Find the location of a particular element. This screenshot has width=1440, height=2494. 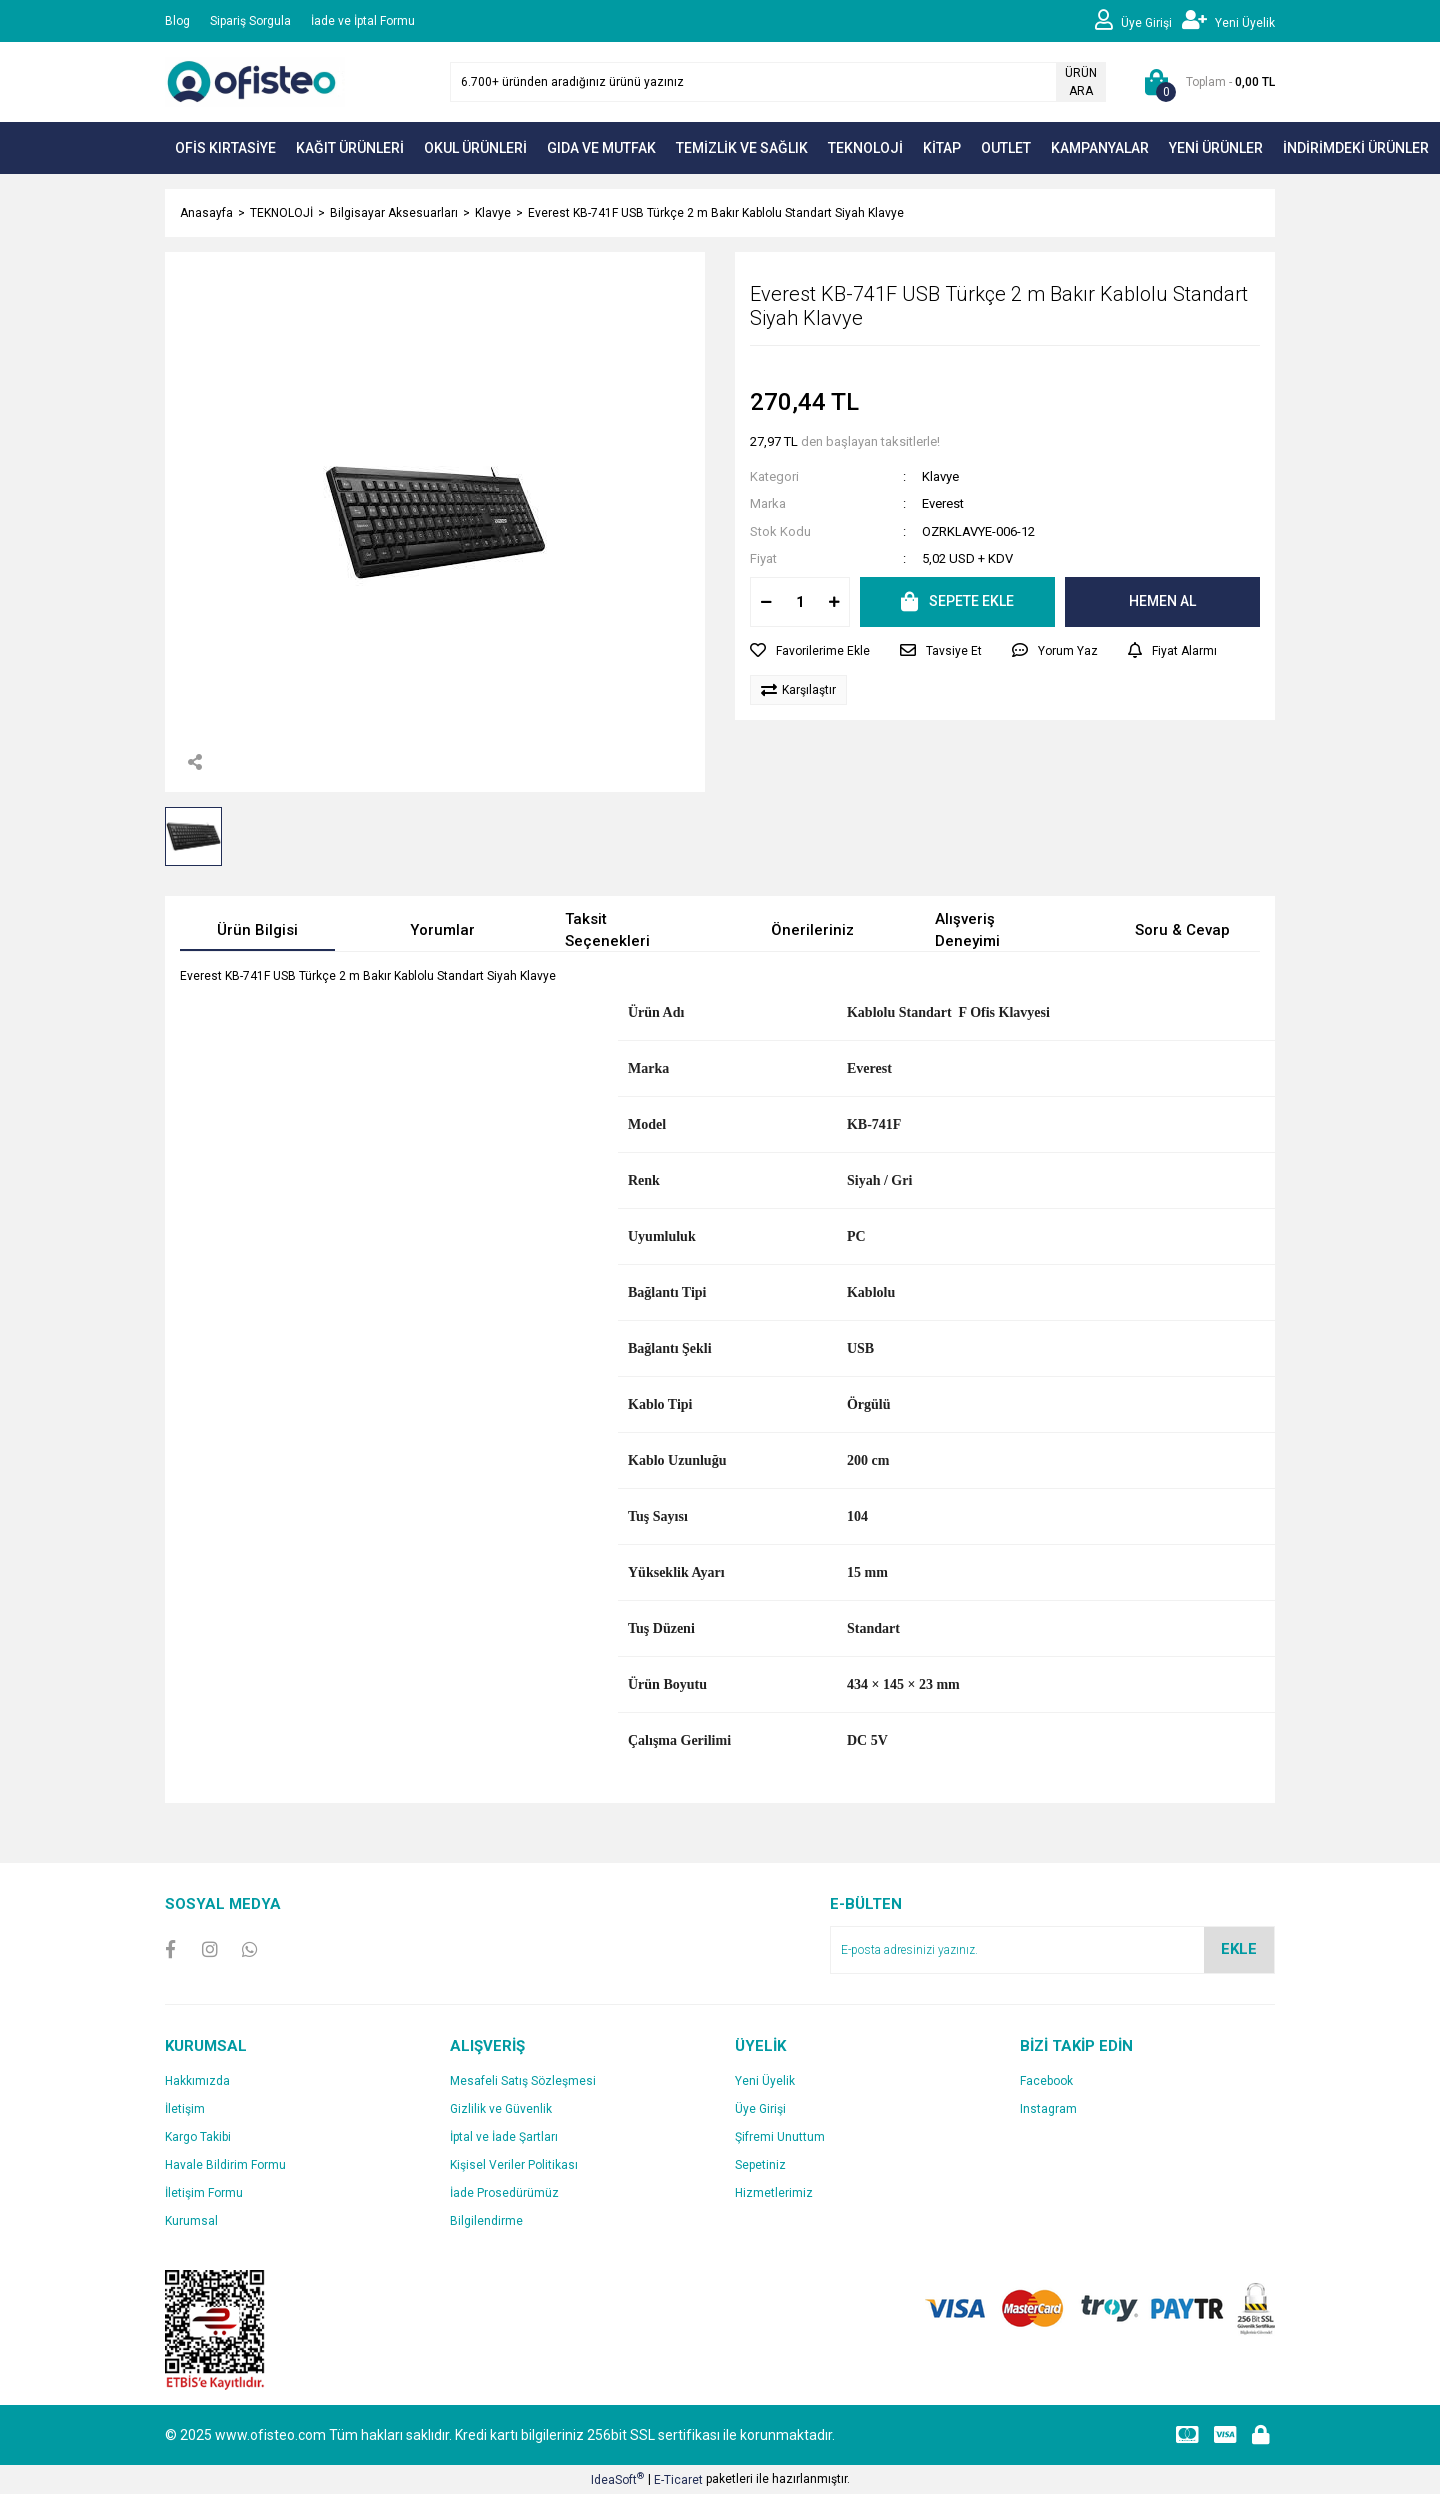

Mesafeli Satış Sözleşmesi is located at coordinates (523, 2081).